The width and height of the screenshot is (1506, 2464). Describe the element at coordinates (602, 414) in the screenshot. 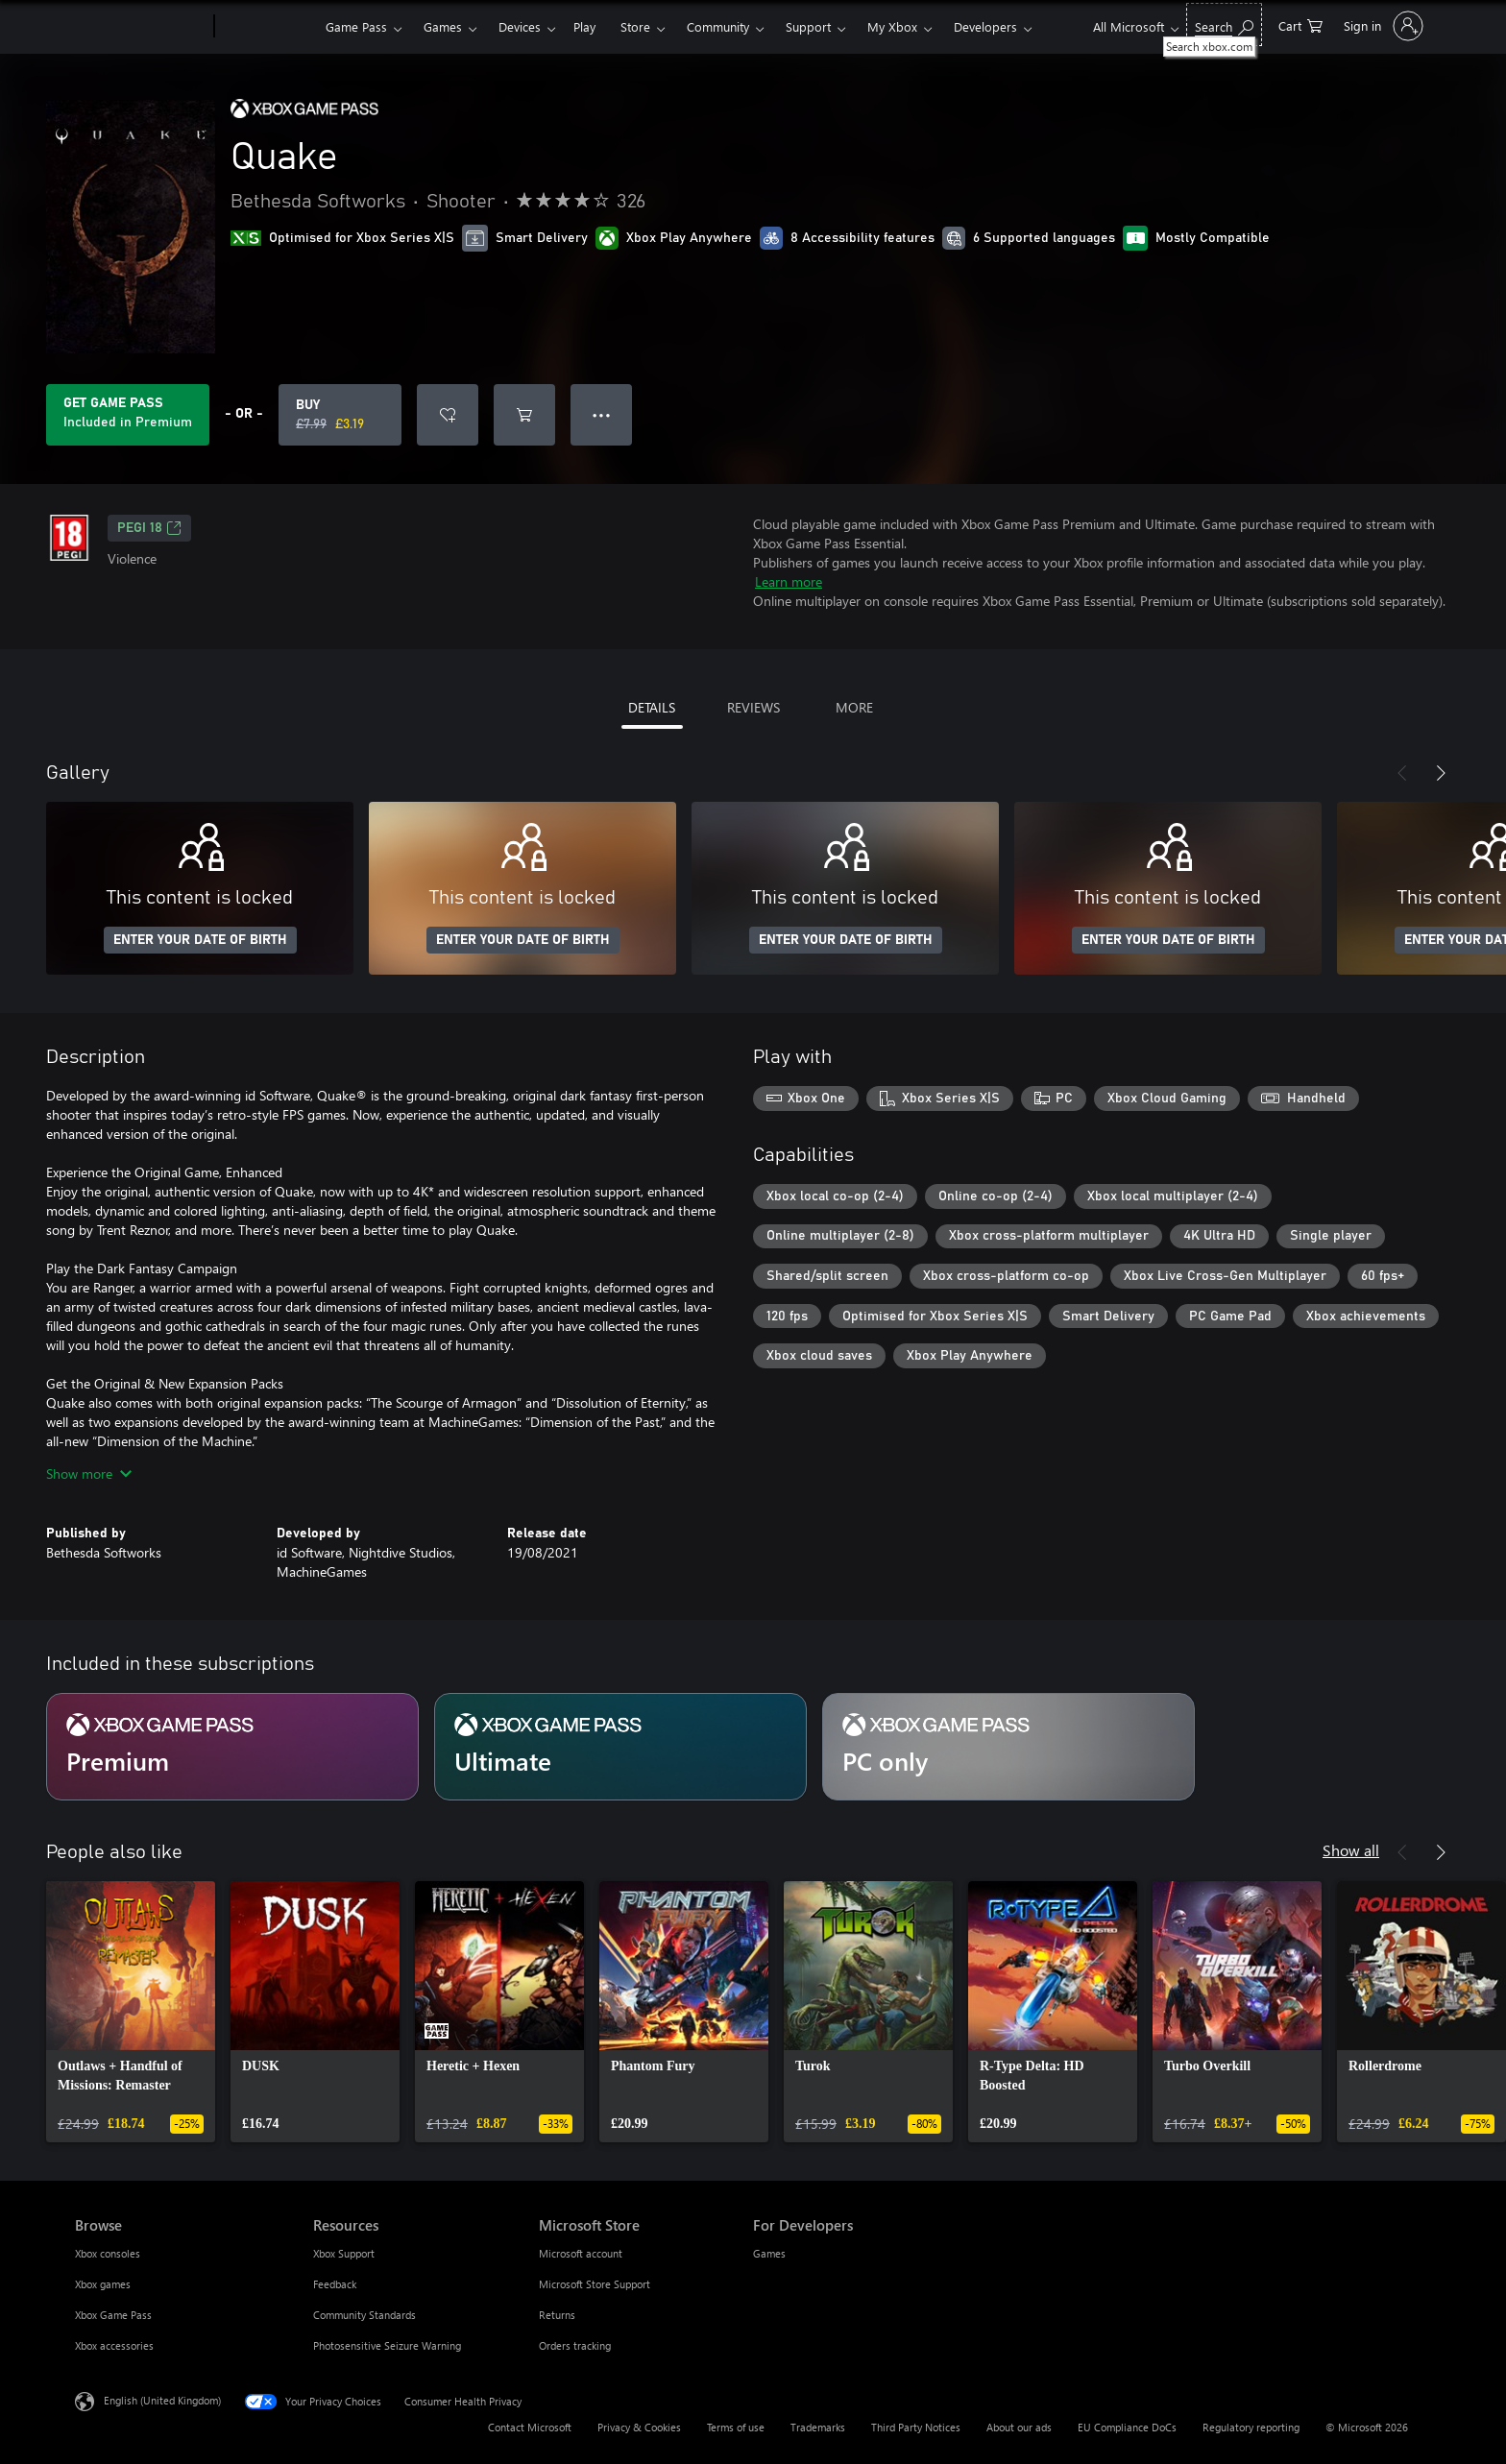

I see `● ● ● [Overflow, press for more options]` at that location.